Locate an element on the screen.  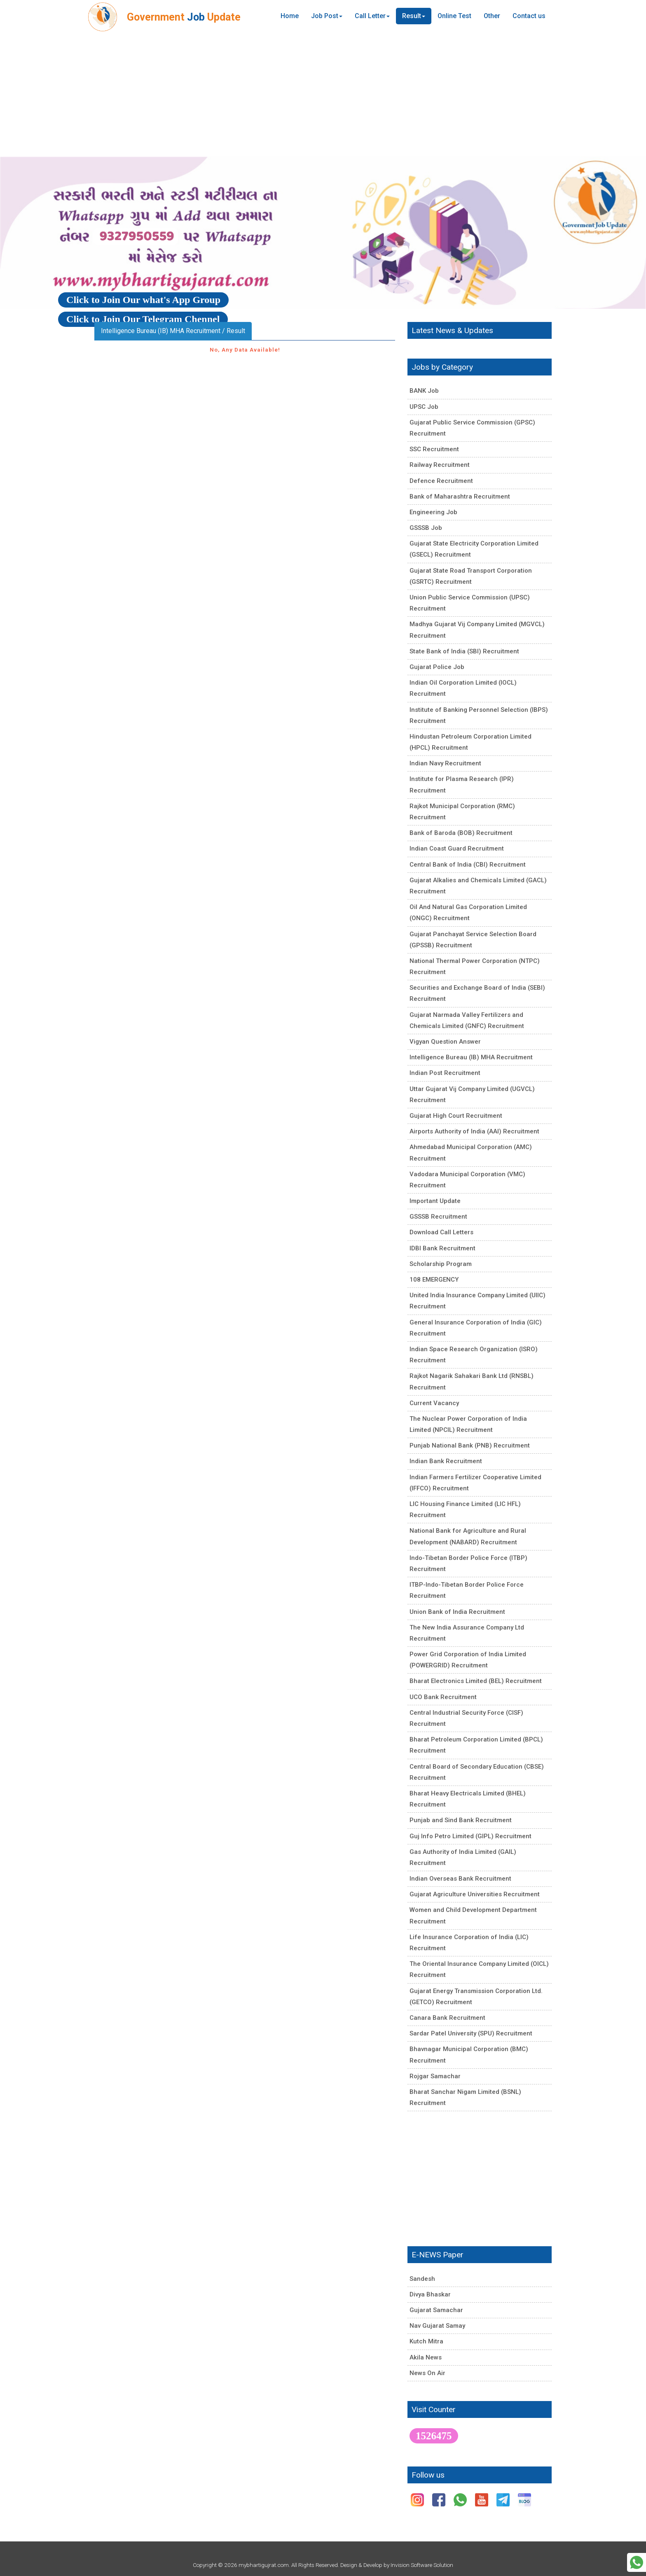
IDBI Bank Recruitment is located at coordinates (442, 1248).